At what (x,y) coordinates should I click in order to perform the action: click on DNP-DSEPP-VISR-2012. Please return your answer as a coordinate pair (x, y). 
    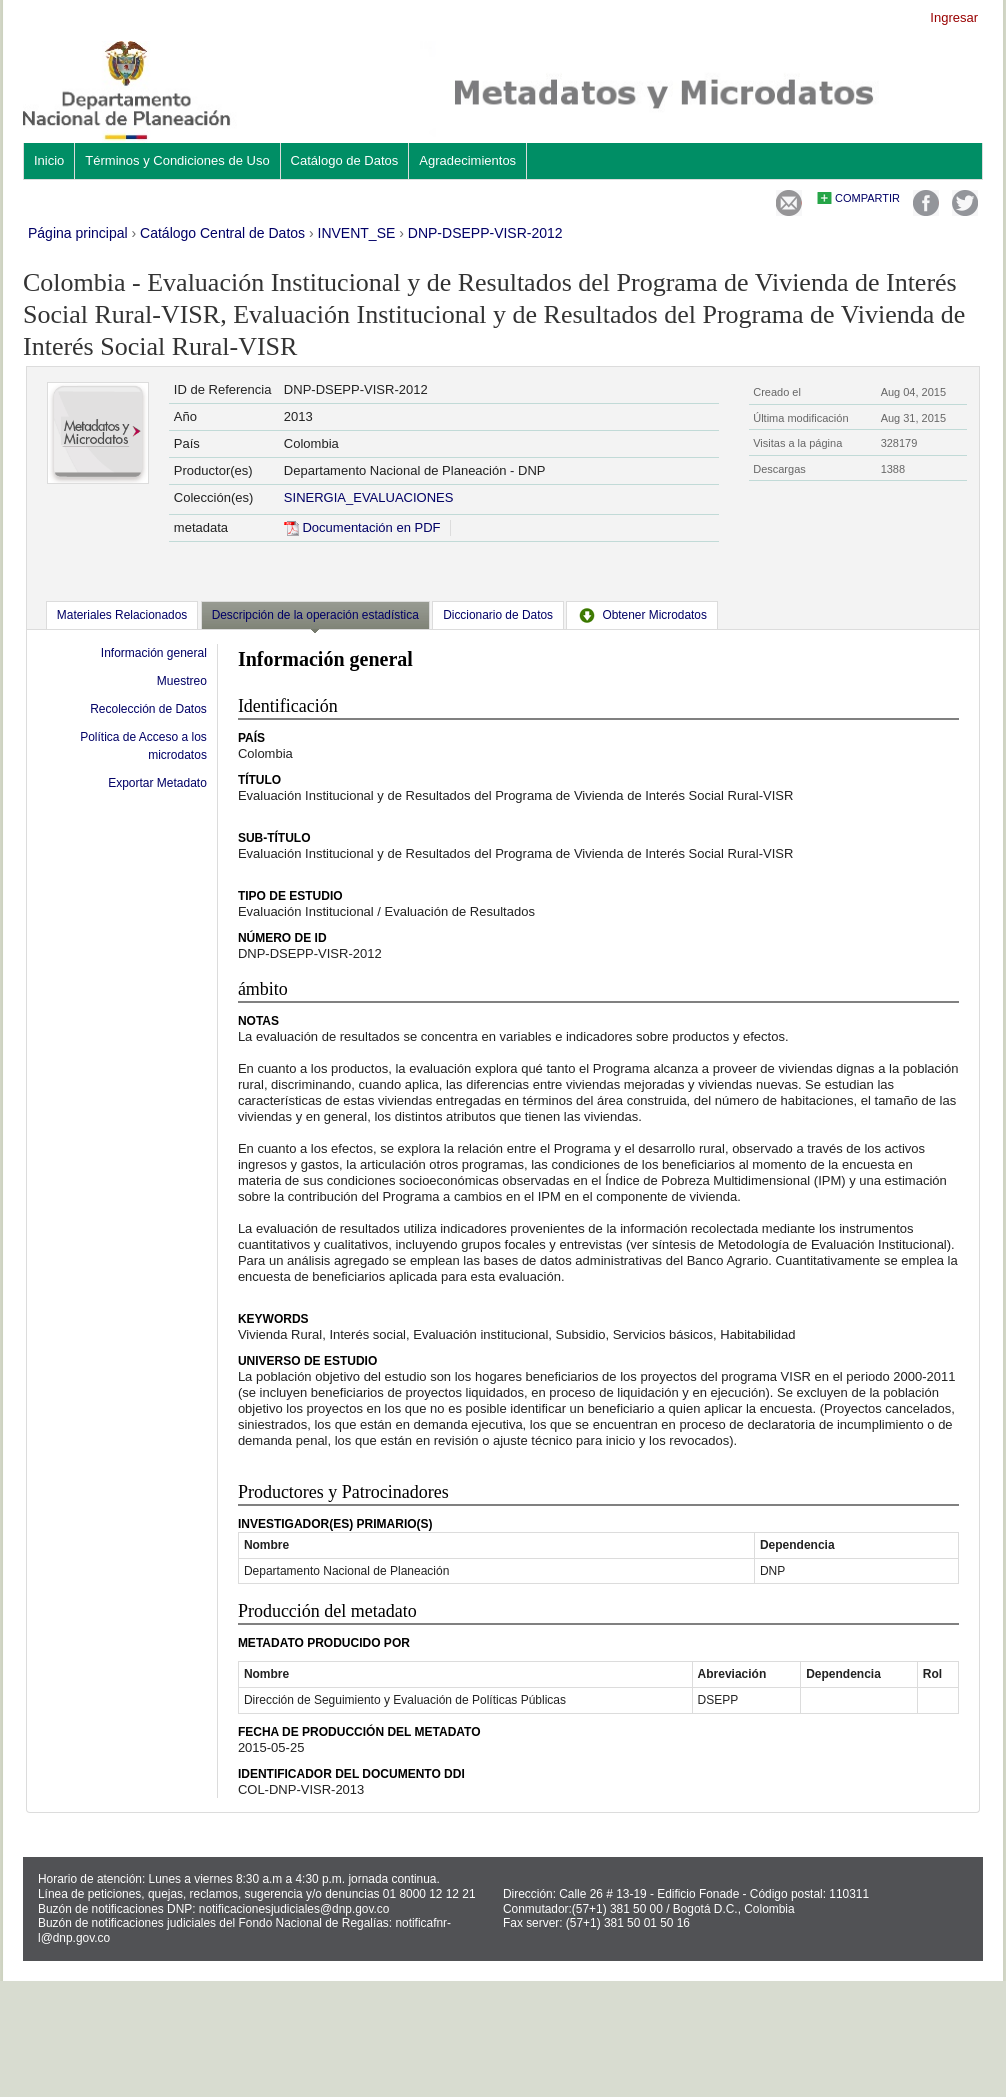
    Looking at the image, I should click on (485, 233).